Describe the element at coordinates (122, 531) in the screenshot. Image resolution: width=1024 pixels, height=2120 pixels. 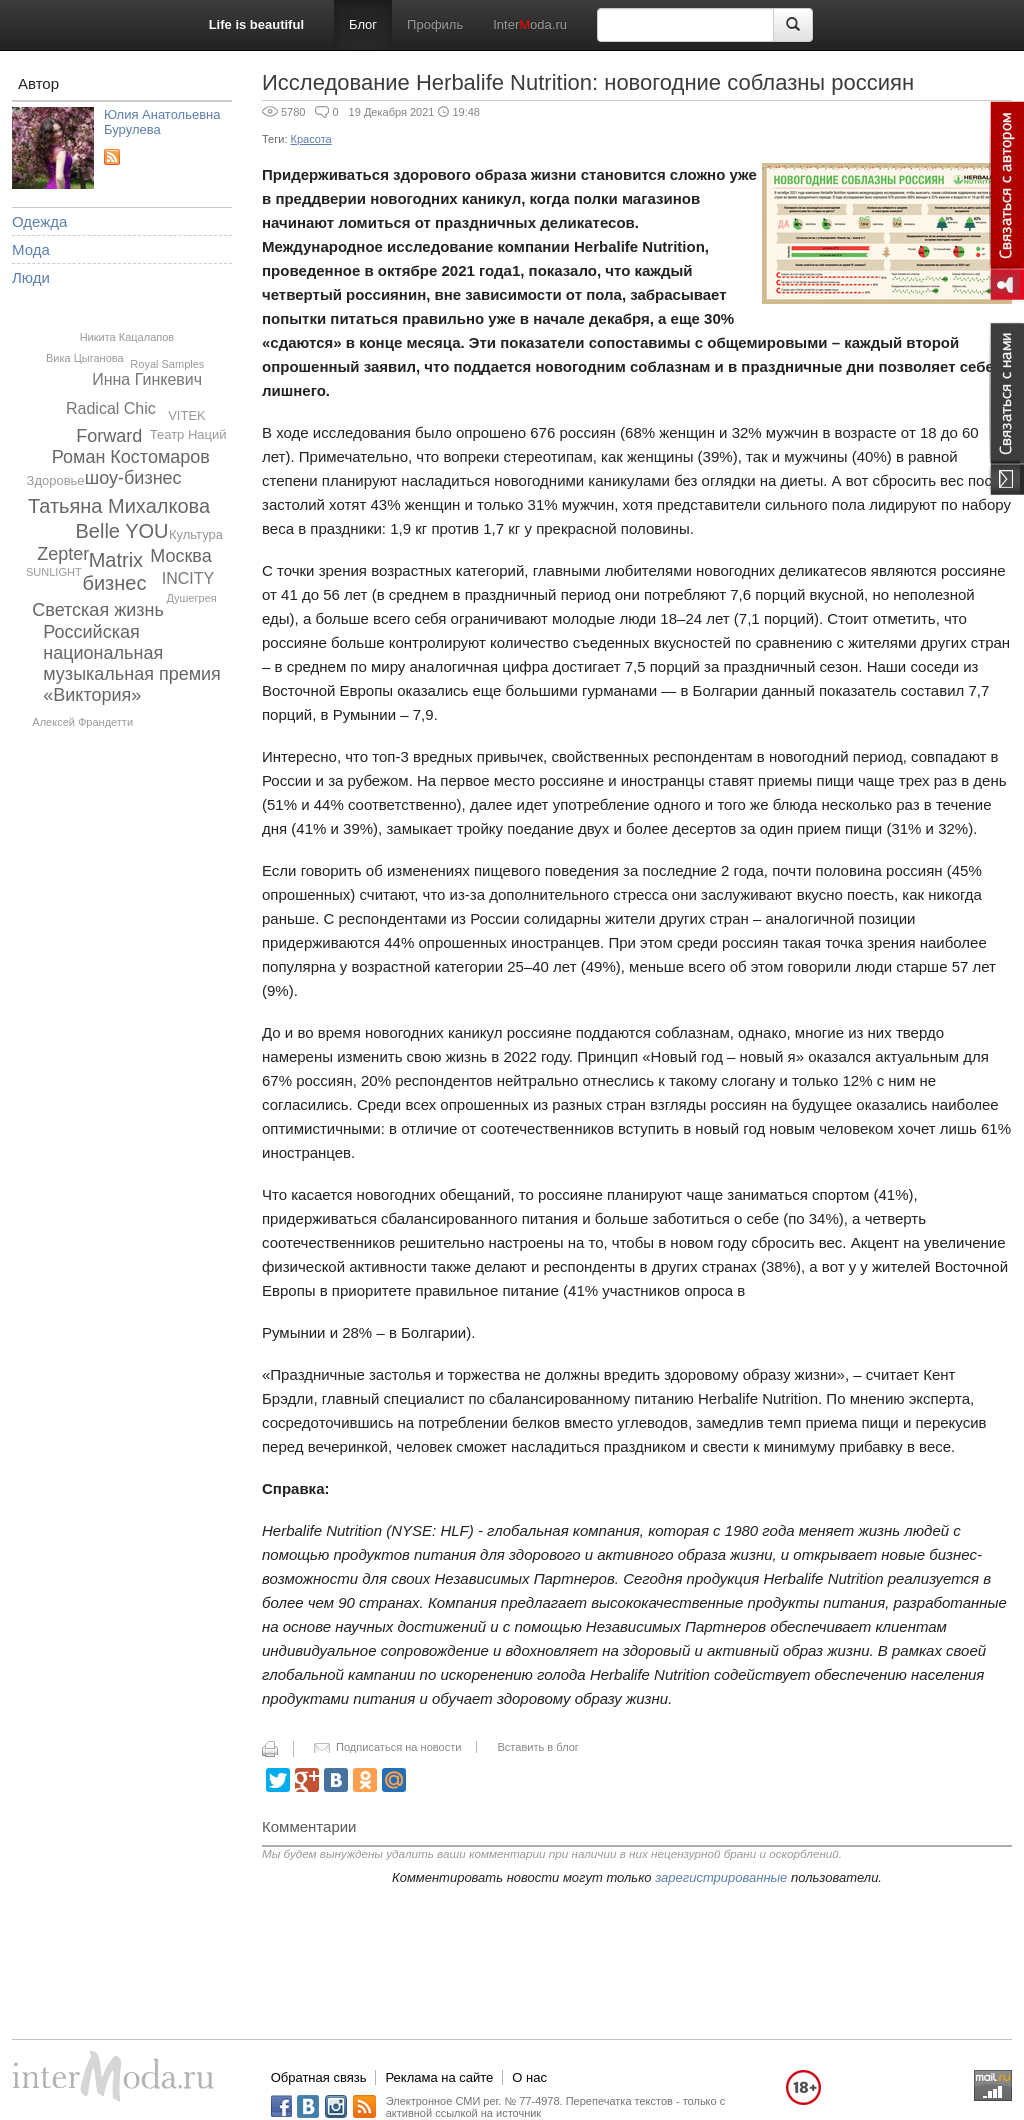
I see `Belle YOU` at that location.